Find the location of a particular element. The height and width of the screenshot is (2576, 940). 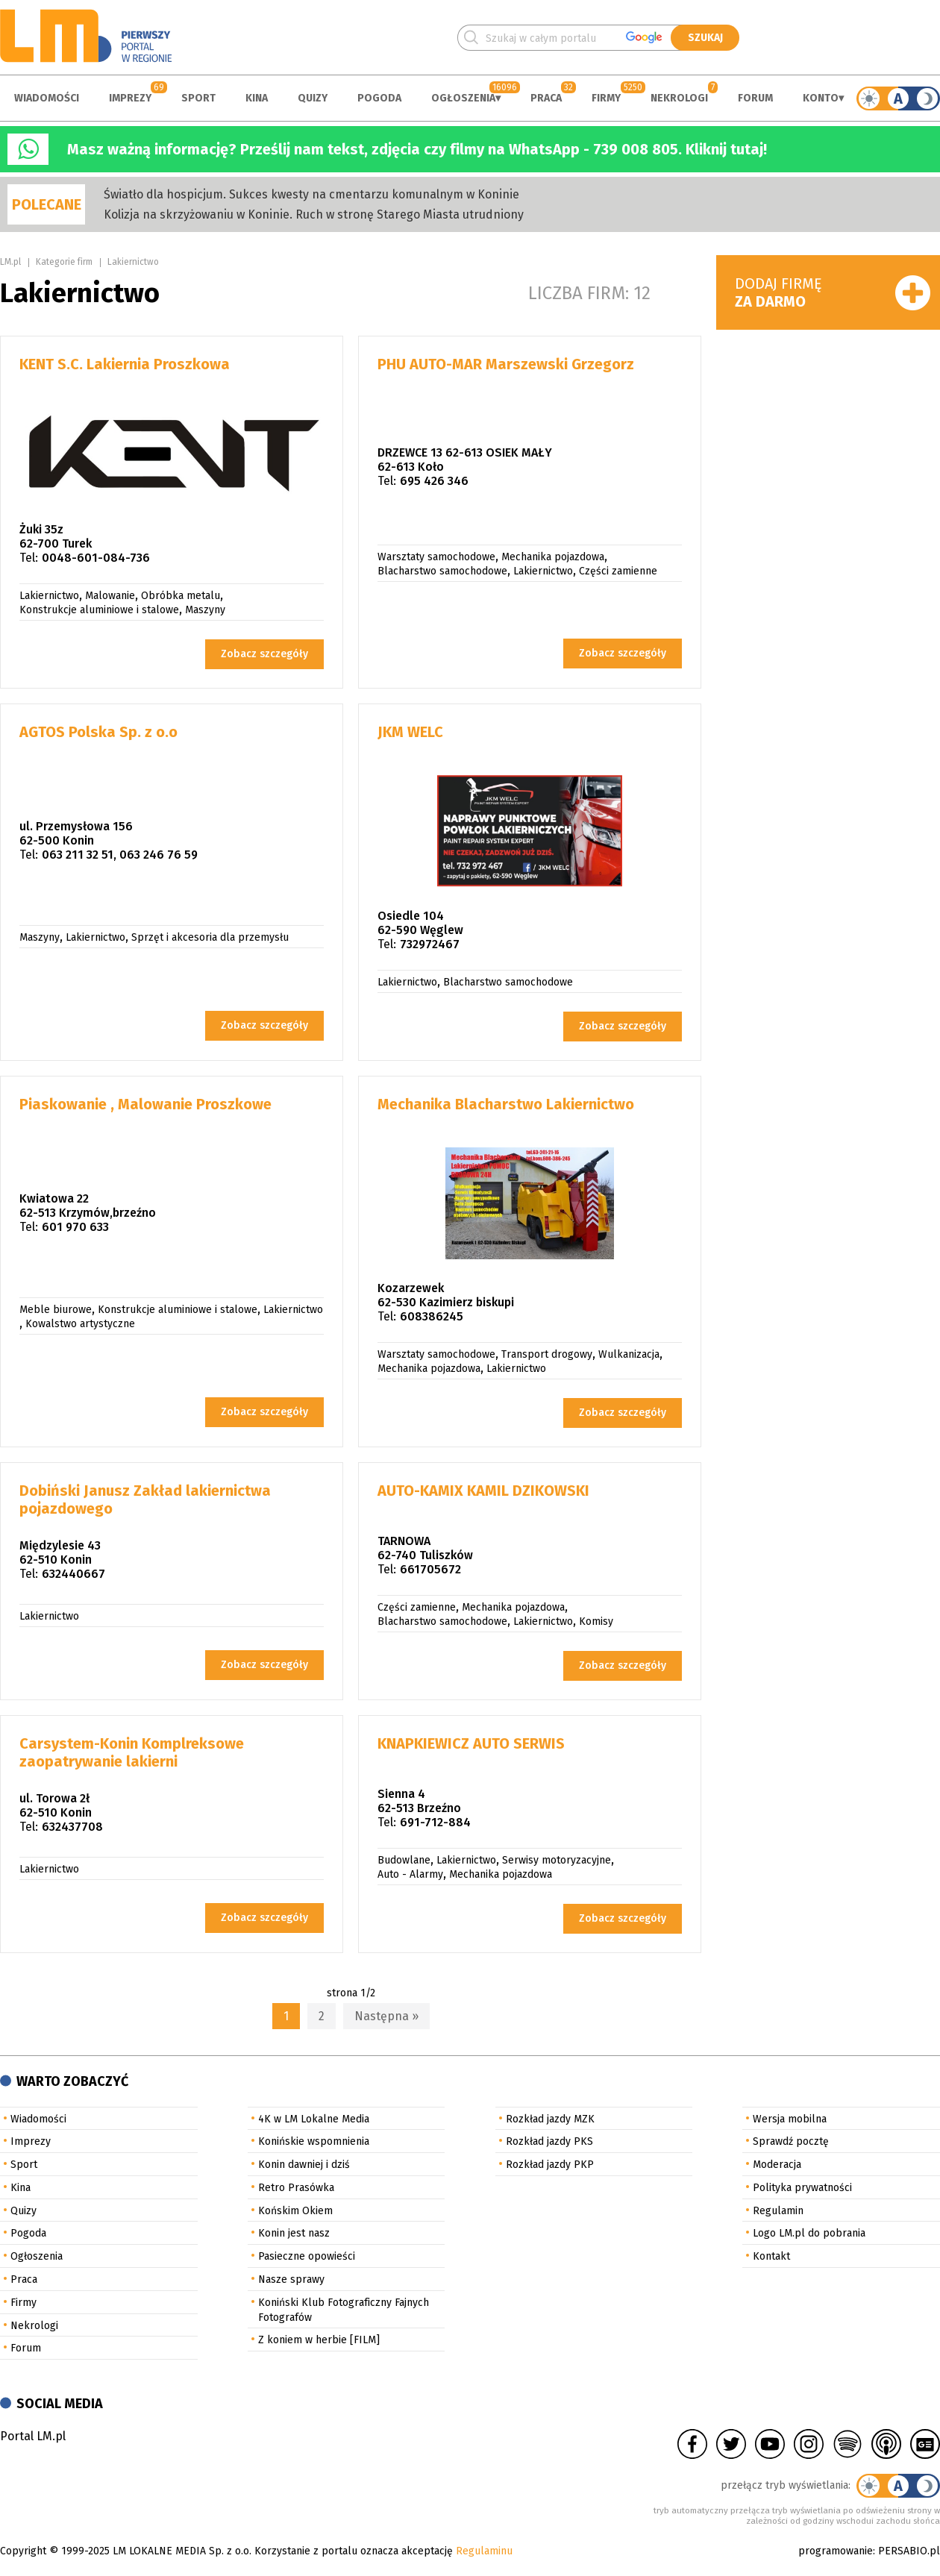

Piaskowanie , Malowanie Proszkowe is located at coordinates (145, 1104).